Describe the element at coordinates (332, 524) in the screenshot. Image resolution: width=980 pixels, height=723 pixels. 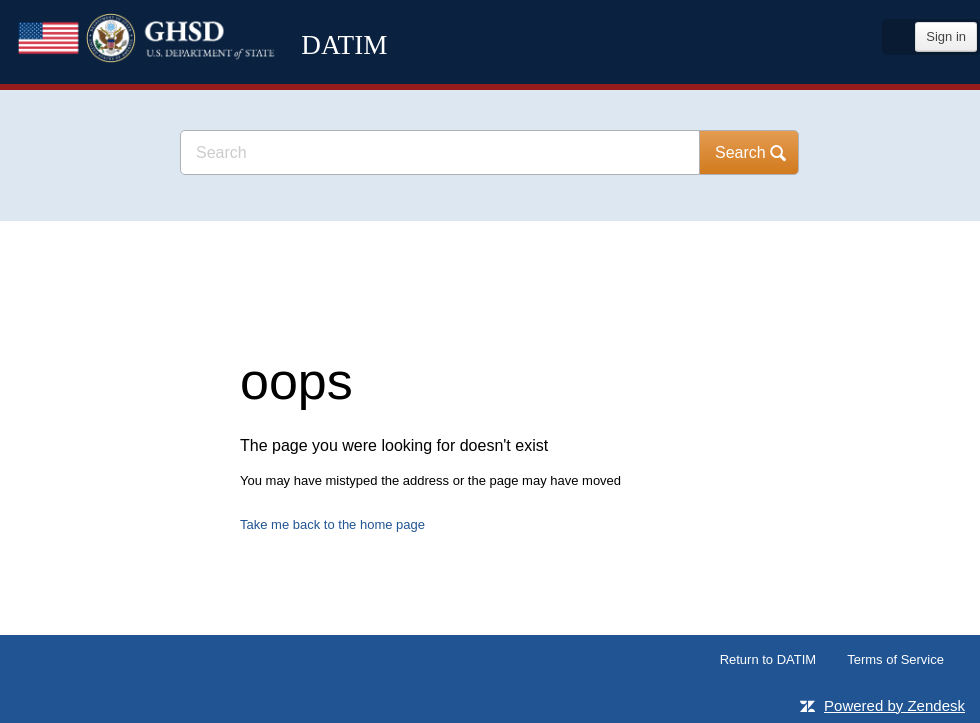
I see `Take me back to the home page` at that location.